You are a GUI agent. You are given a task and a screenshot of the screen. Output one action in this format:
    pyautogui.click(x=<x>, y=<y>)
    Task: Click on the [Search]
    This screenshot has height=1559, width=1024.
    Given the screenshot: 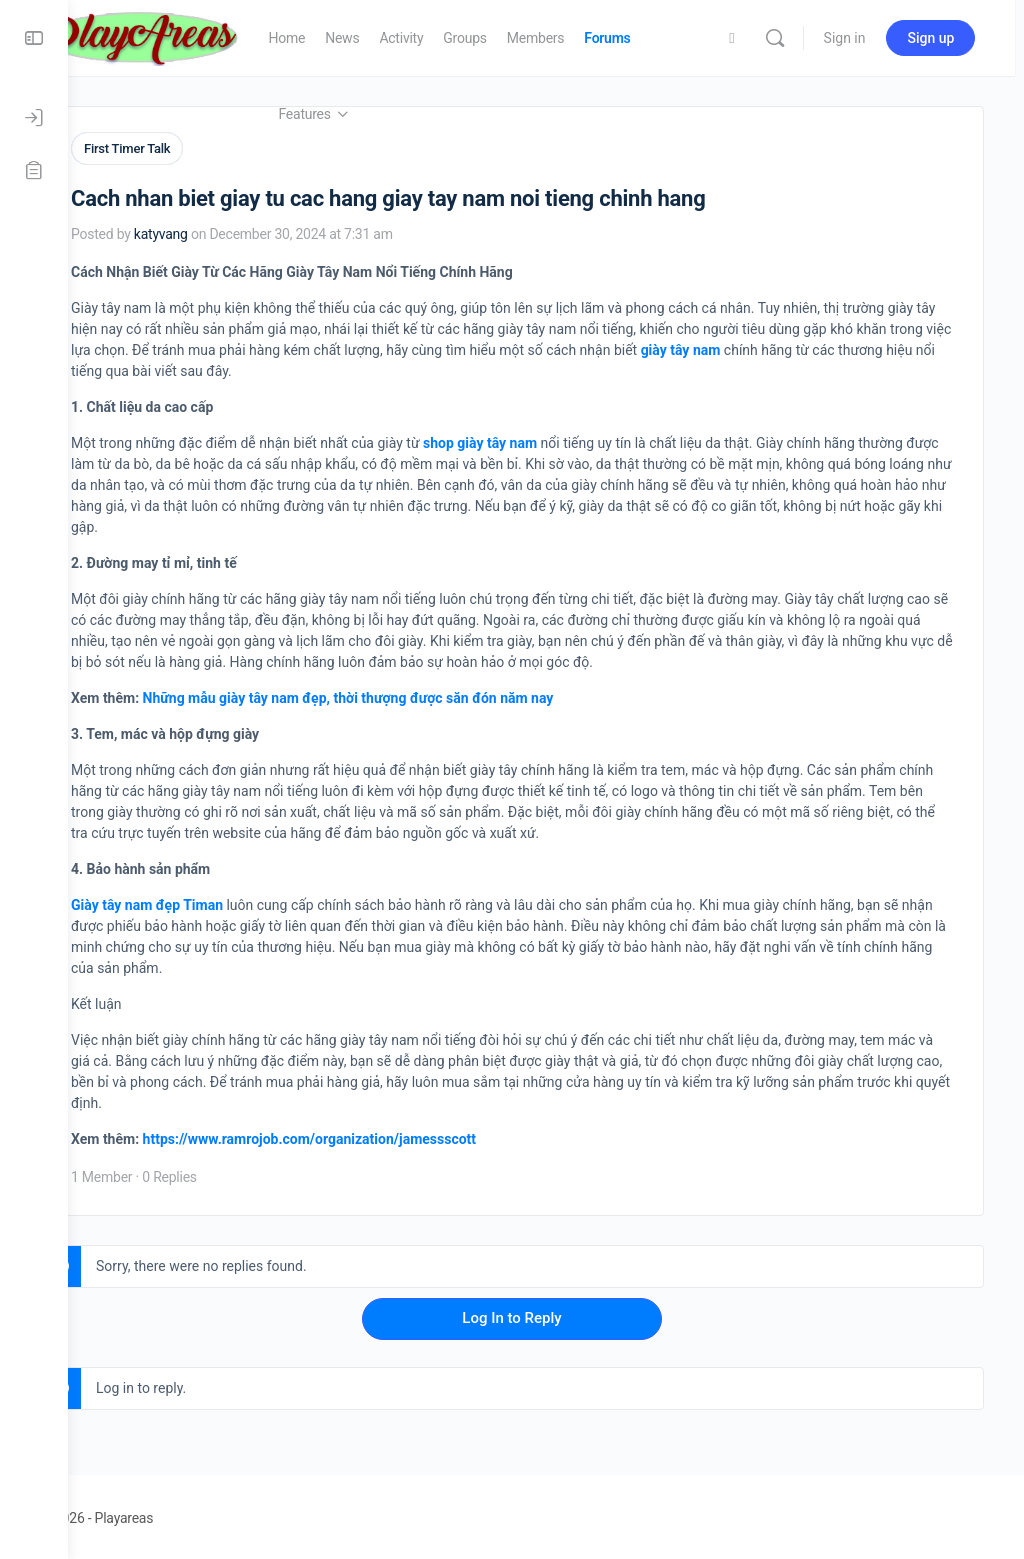 What is the action you would take?
    pyautogui.click(x=783, y=38)
    